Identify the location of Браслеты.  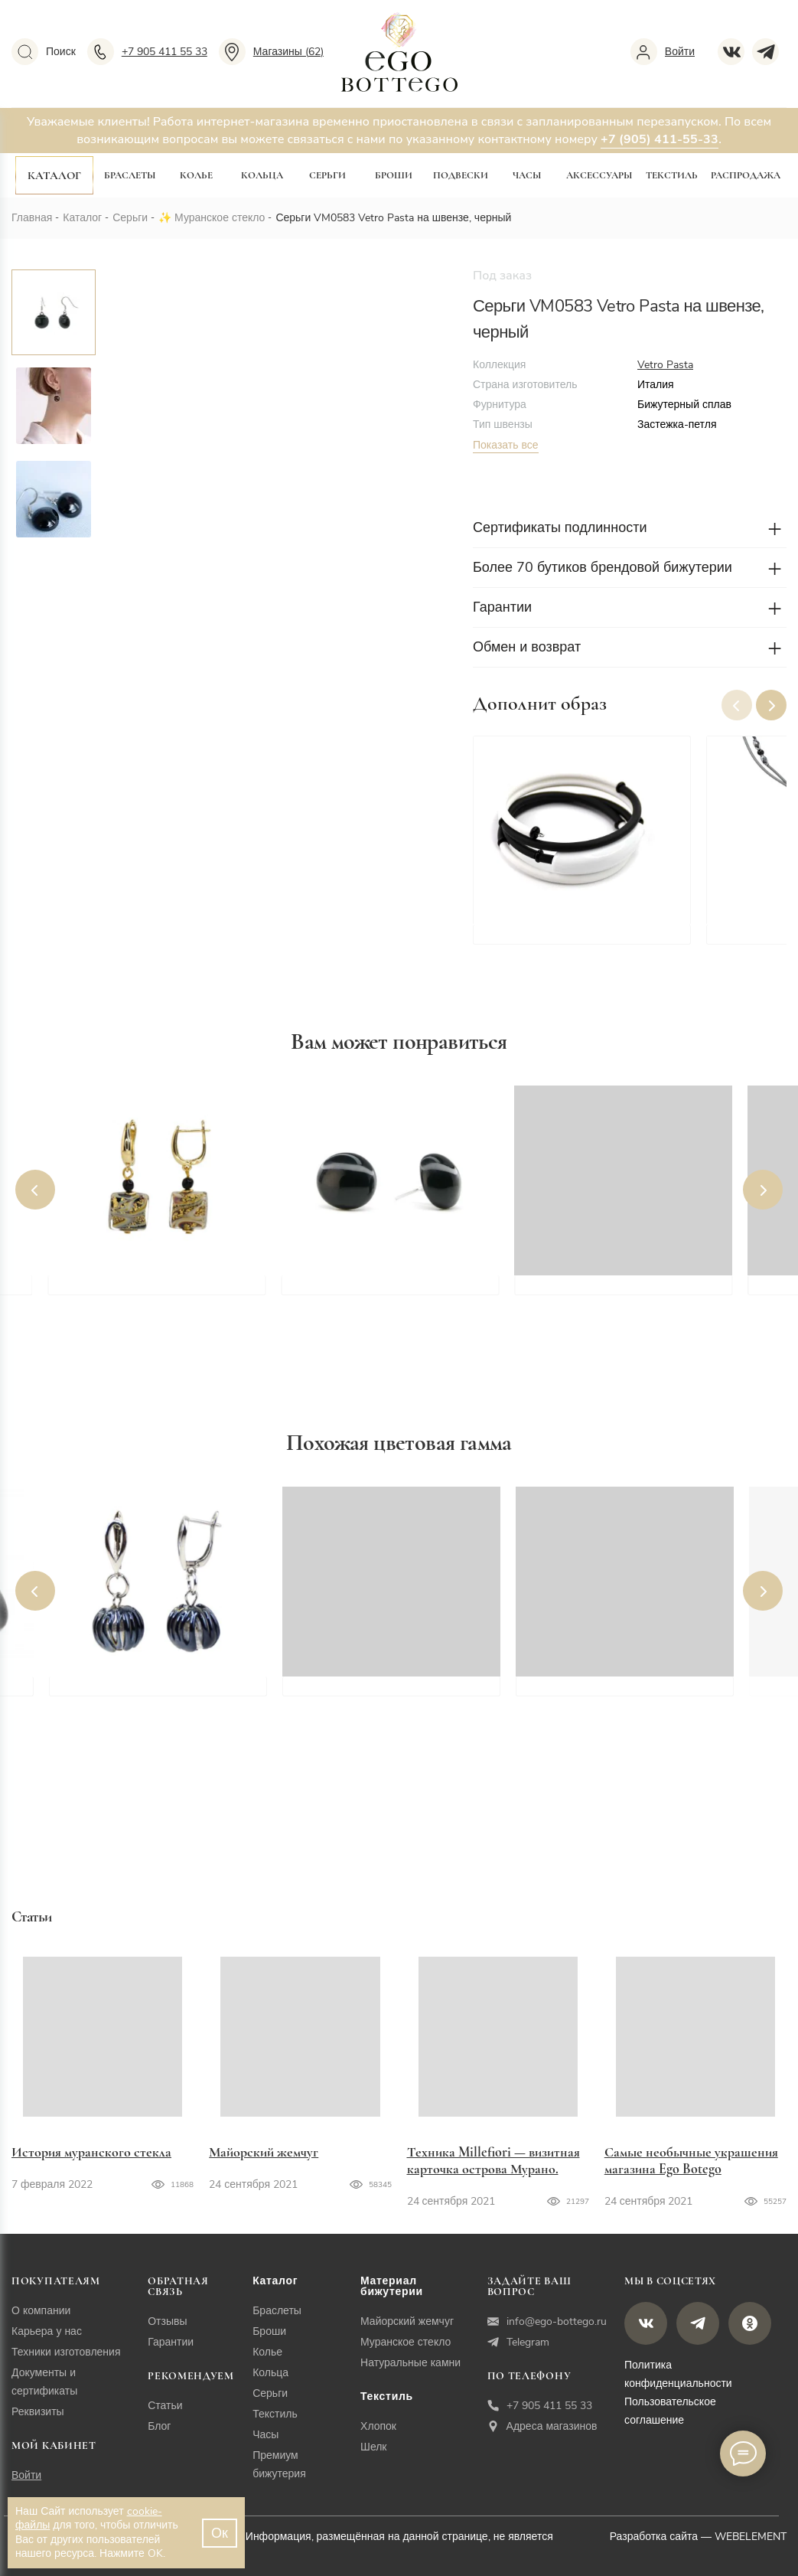
(130, 175).